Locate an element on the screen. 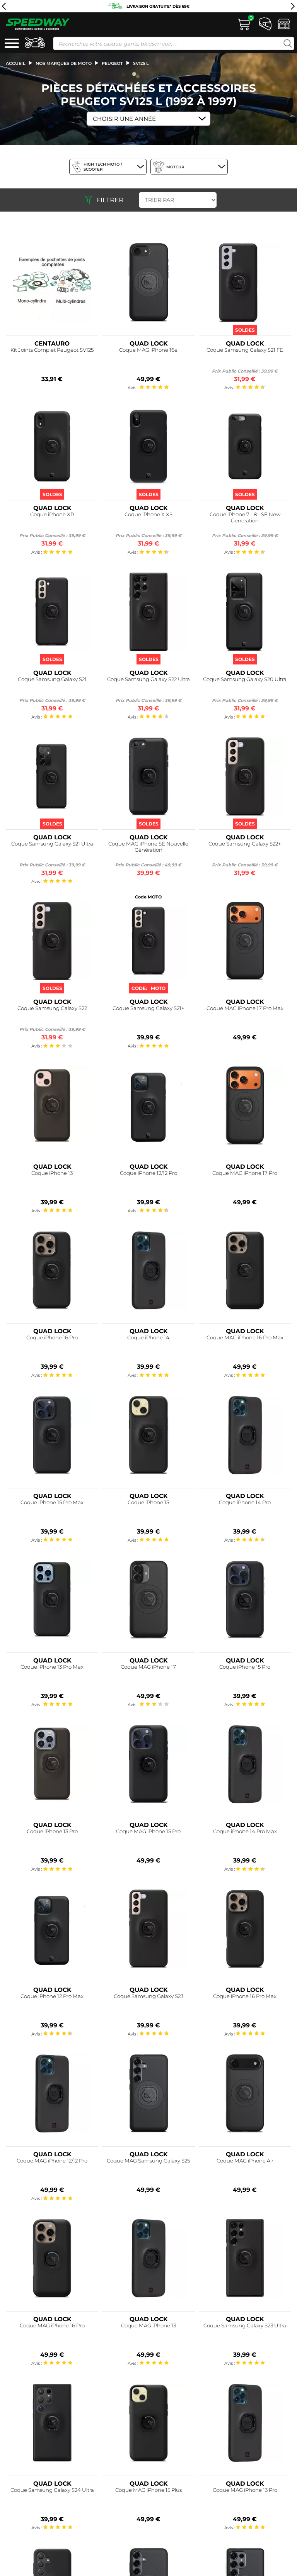 The image size is (297, 2576). Coque Samsung Galaxy S21 Ultra is located at coordinates (52, 844).